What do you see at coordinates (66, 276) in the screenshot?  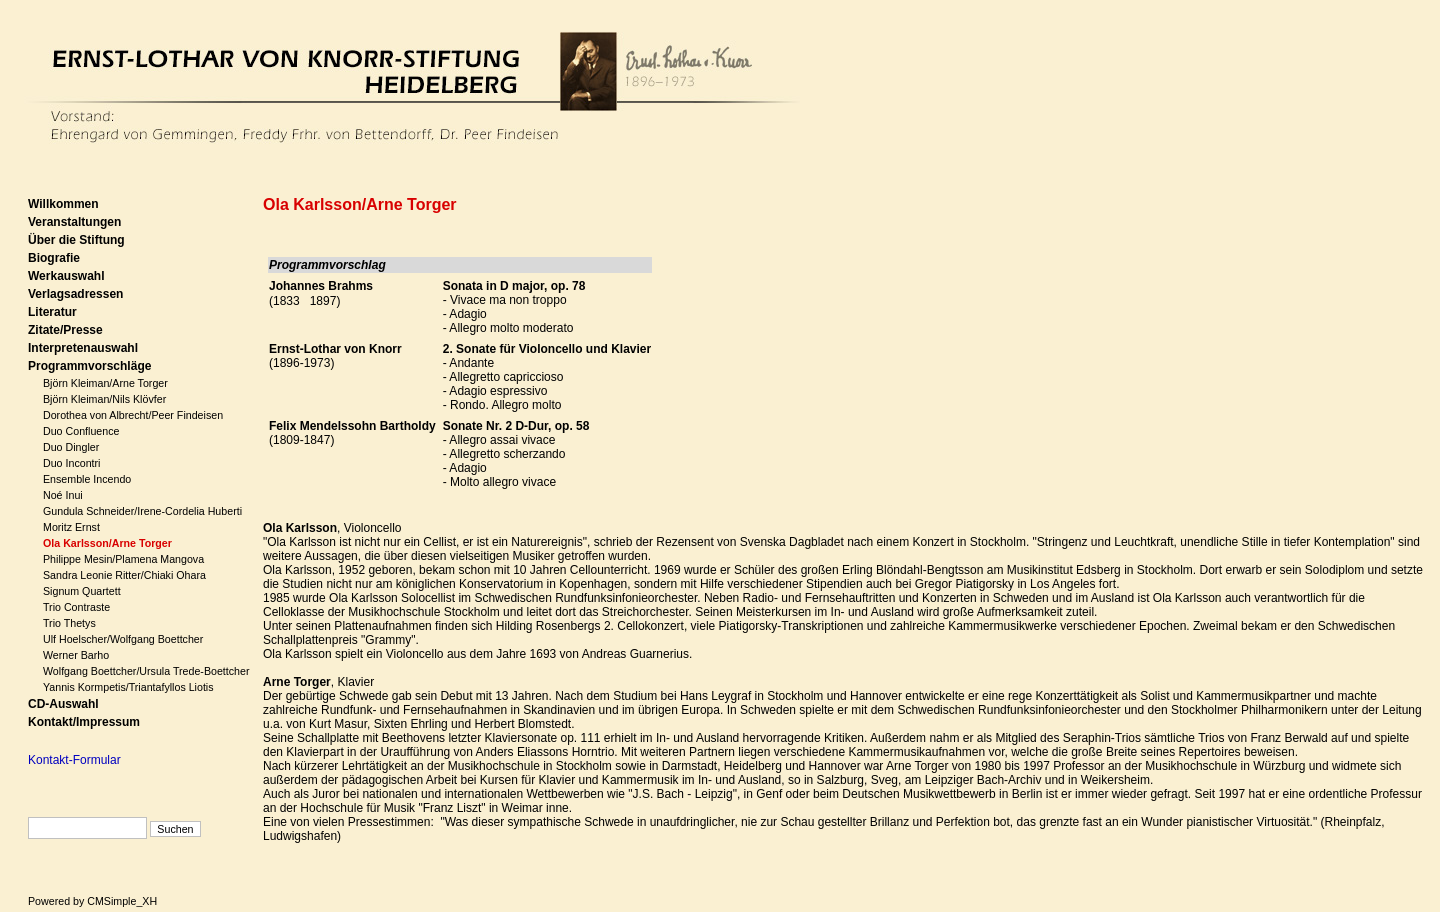 I see `Werkauswahl` at bounding box center [66, 276].